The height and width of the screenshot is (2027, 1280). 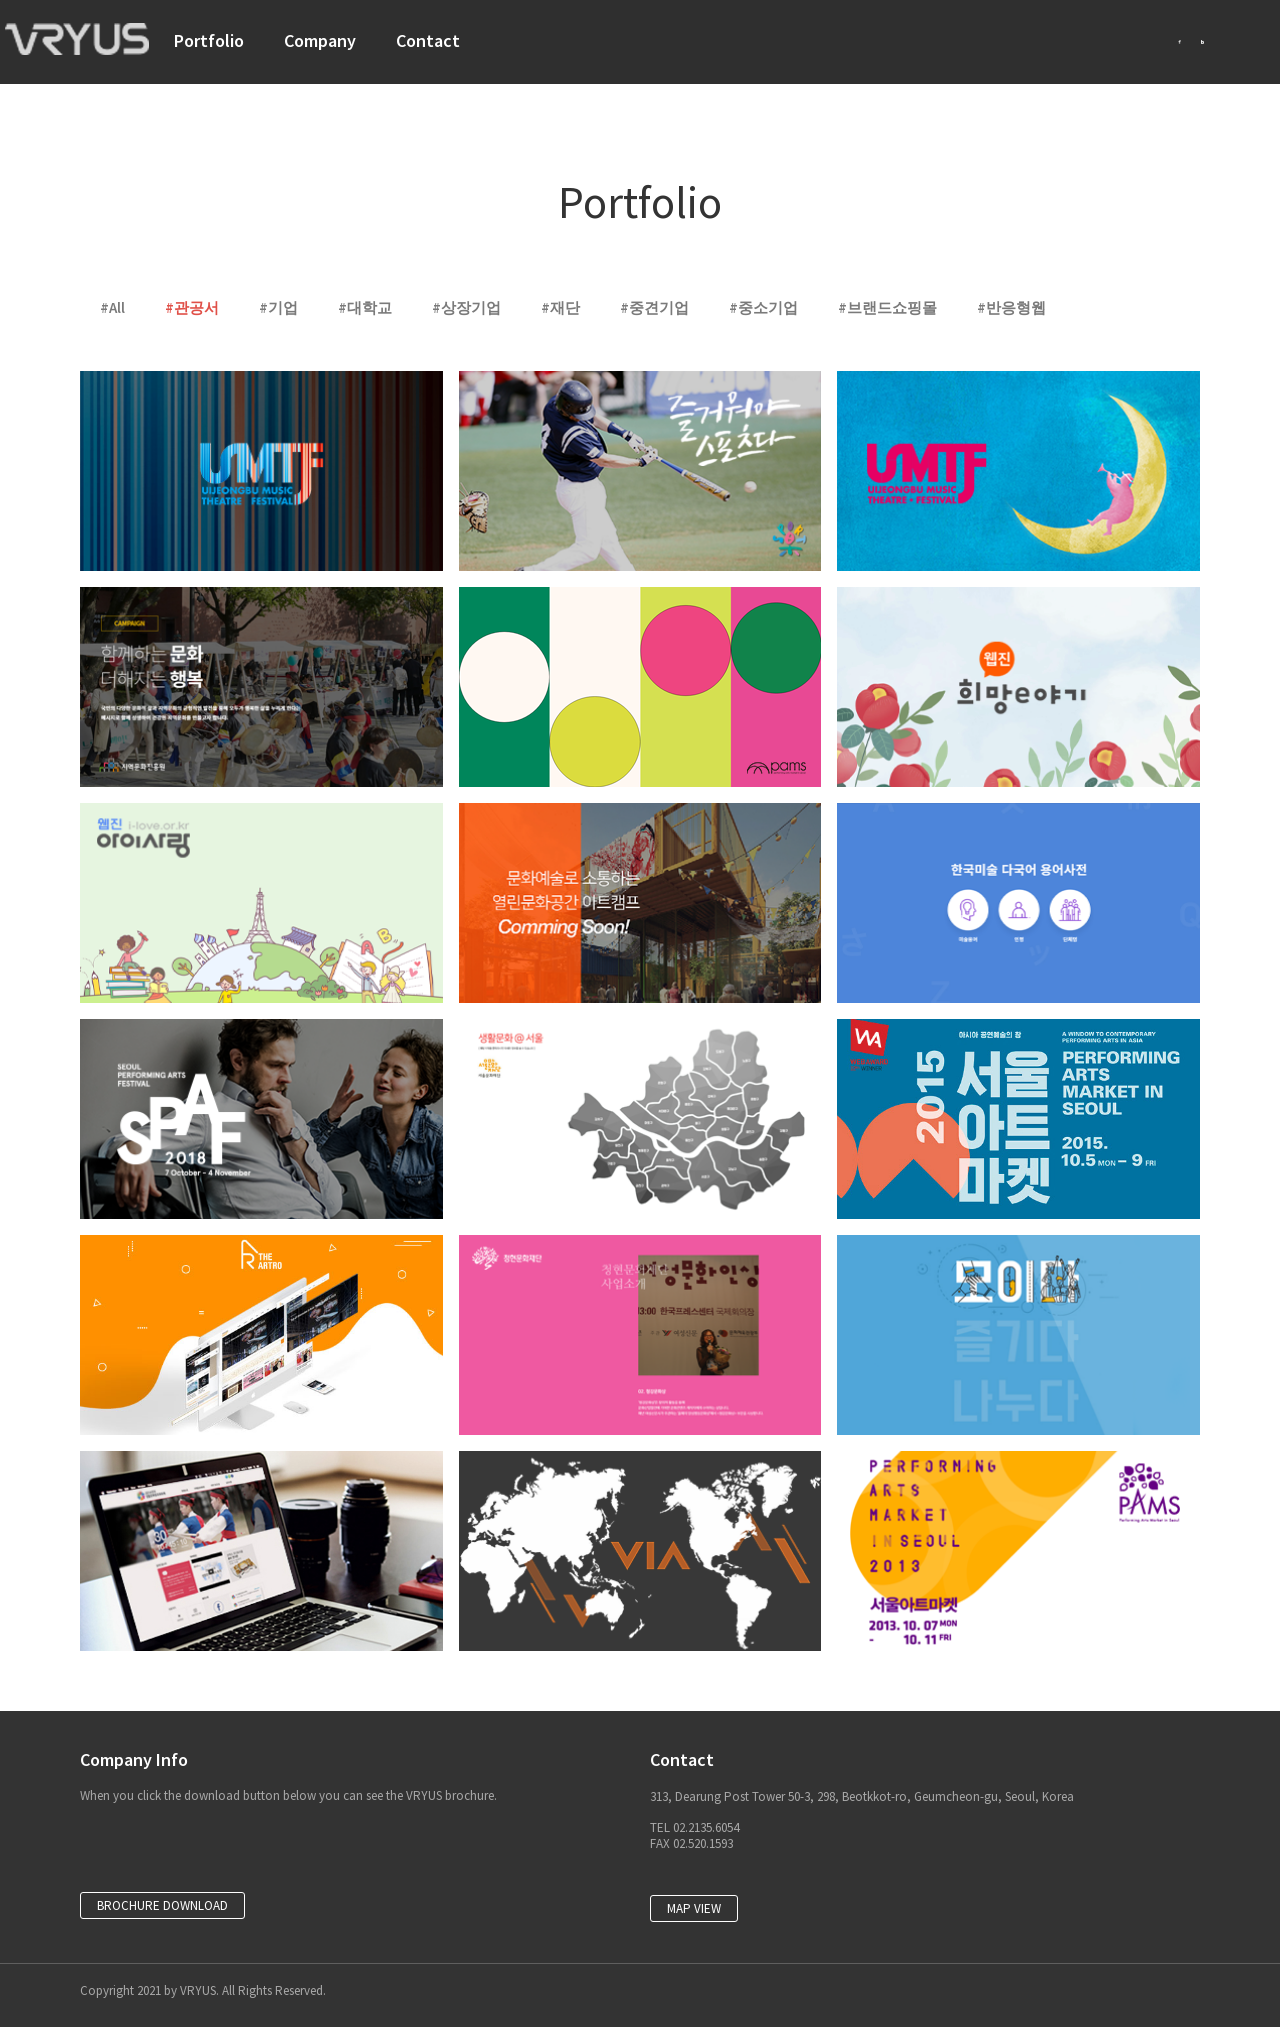 What do you see at coordinates (428, 40) in the screenshot?
I see `Contact` at bounding box center [428, 40].